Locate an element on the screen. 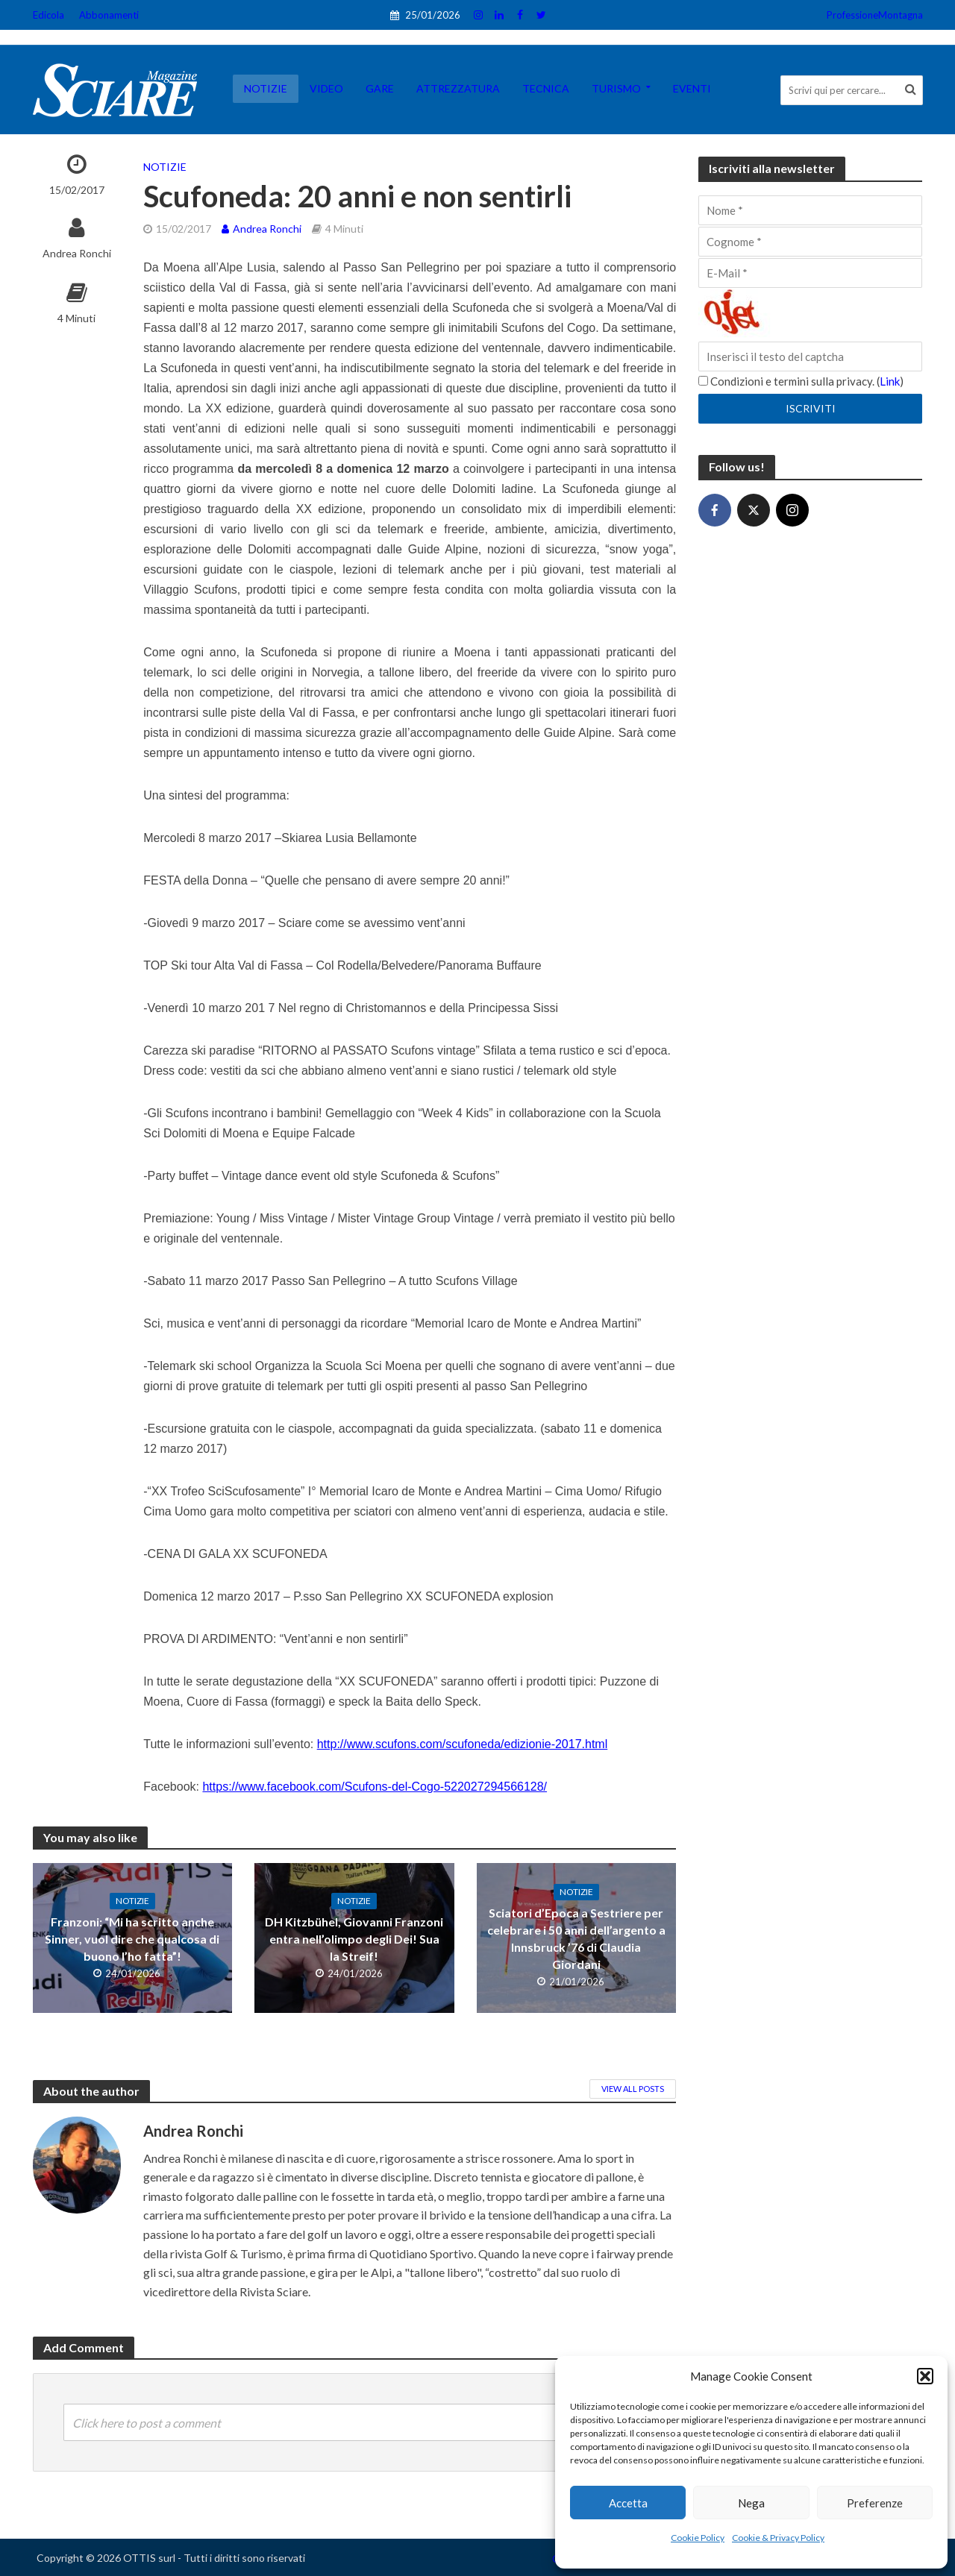 The height and width of the screenshot is (2576, 955). Gare is located at coordinates (380, 88).